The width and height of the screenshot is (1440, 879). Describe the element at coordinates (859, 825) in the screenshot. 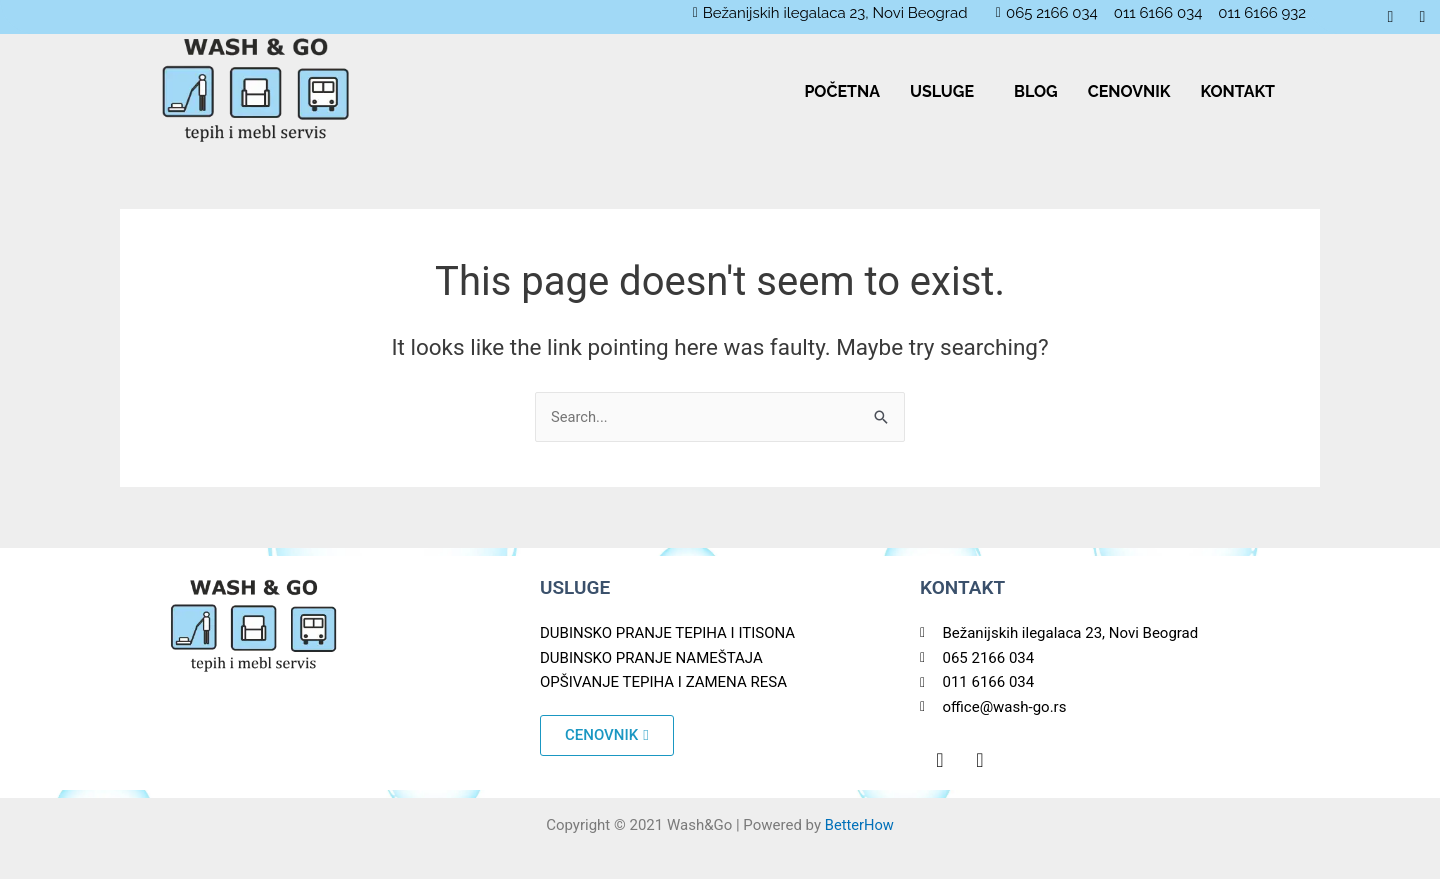

I see `BetterHow` at that location.